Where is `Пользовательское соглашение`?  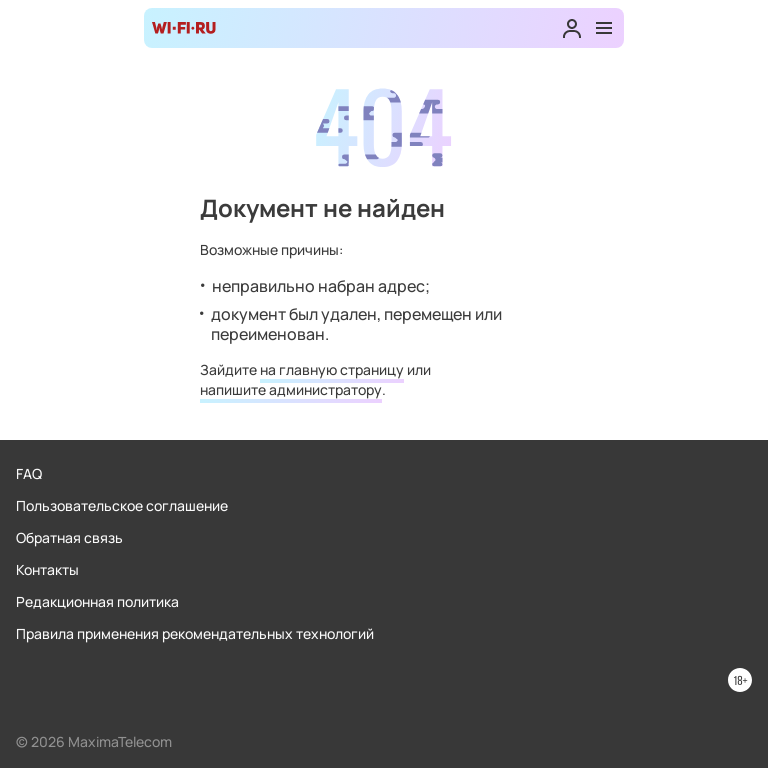 Пользовательское соглашение is located at coordinates (122, 505).